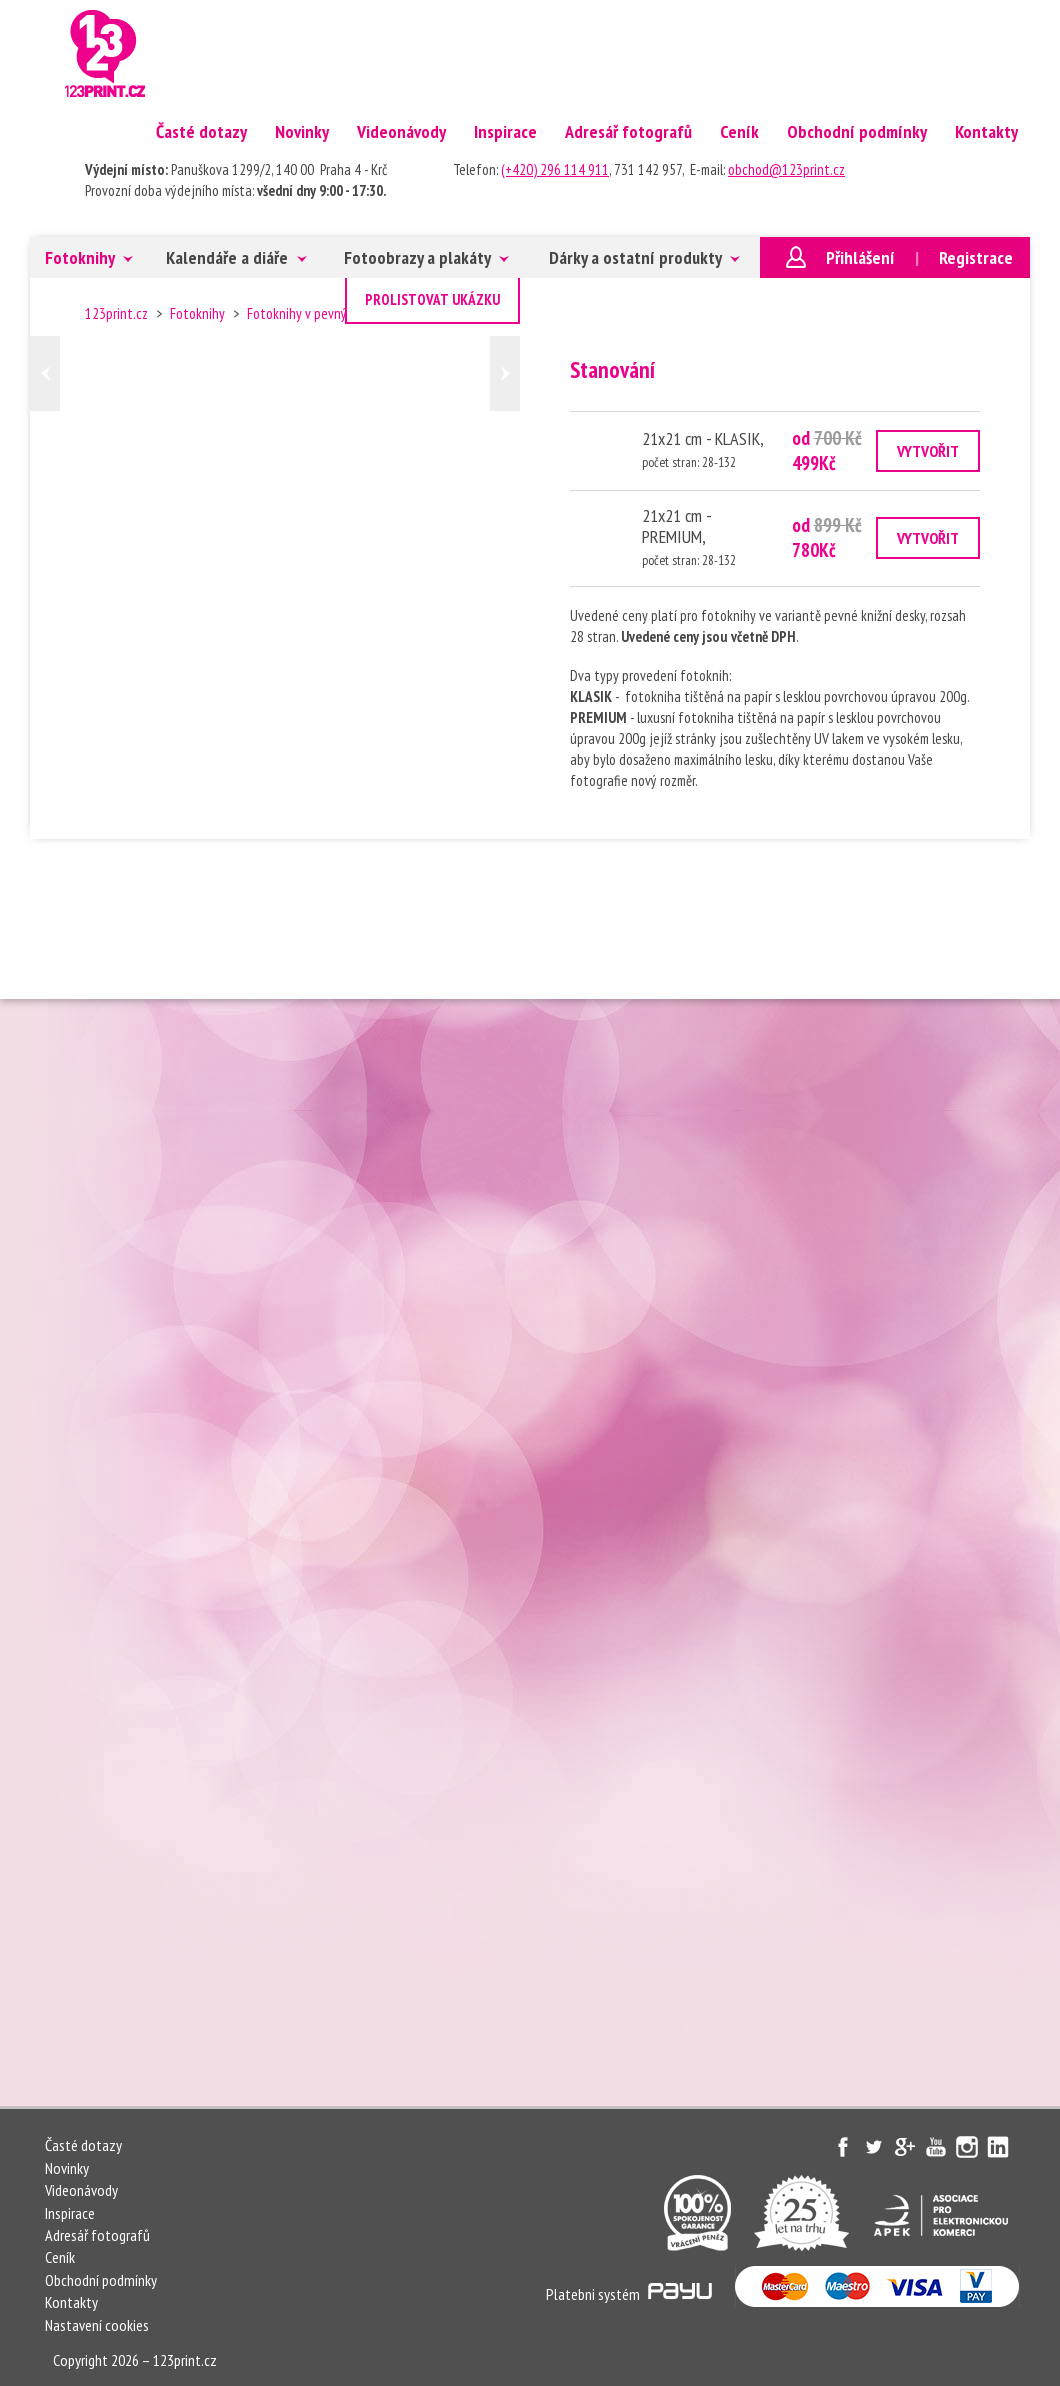 Image resolution: width=1060 pixels, height=2386 pixels. I want to click on Kontakty, so click(986, 131).